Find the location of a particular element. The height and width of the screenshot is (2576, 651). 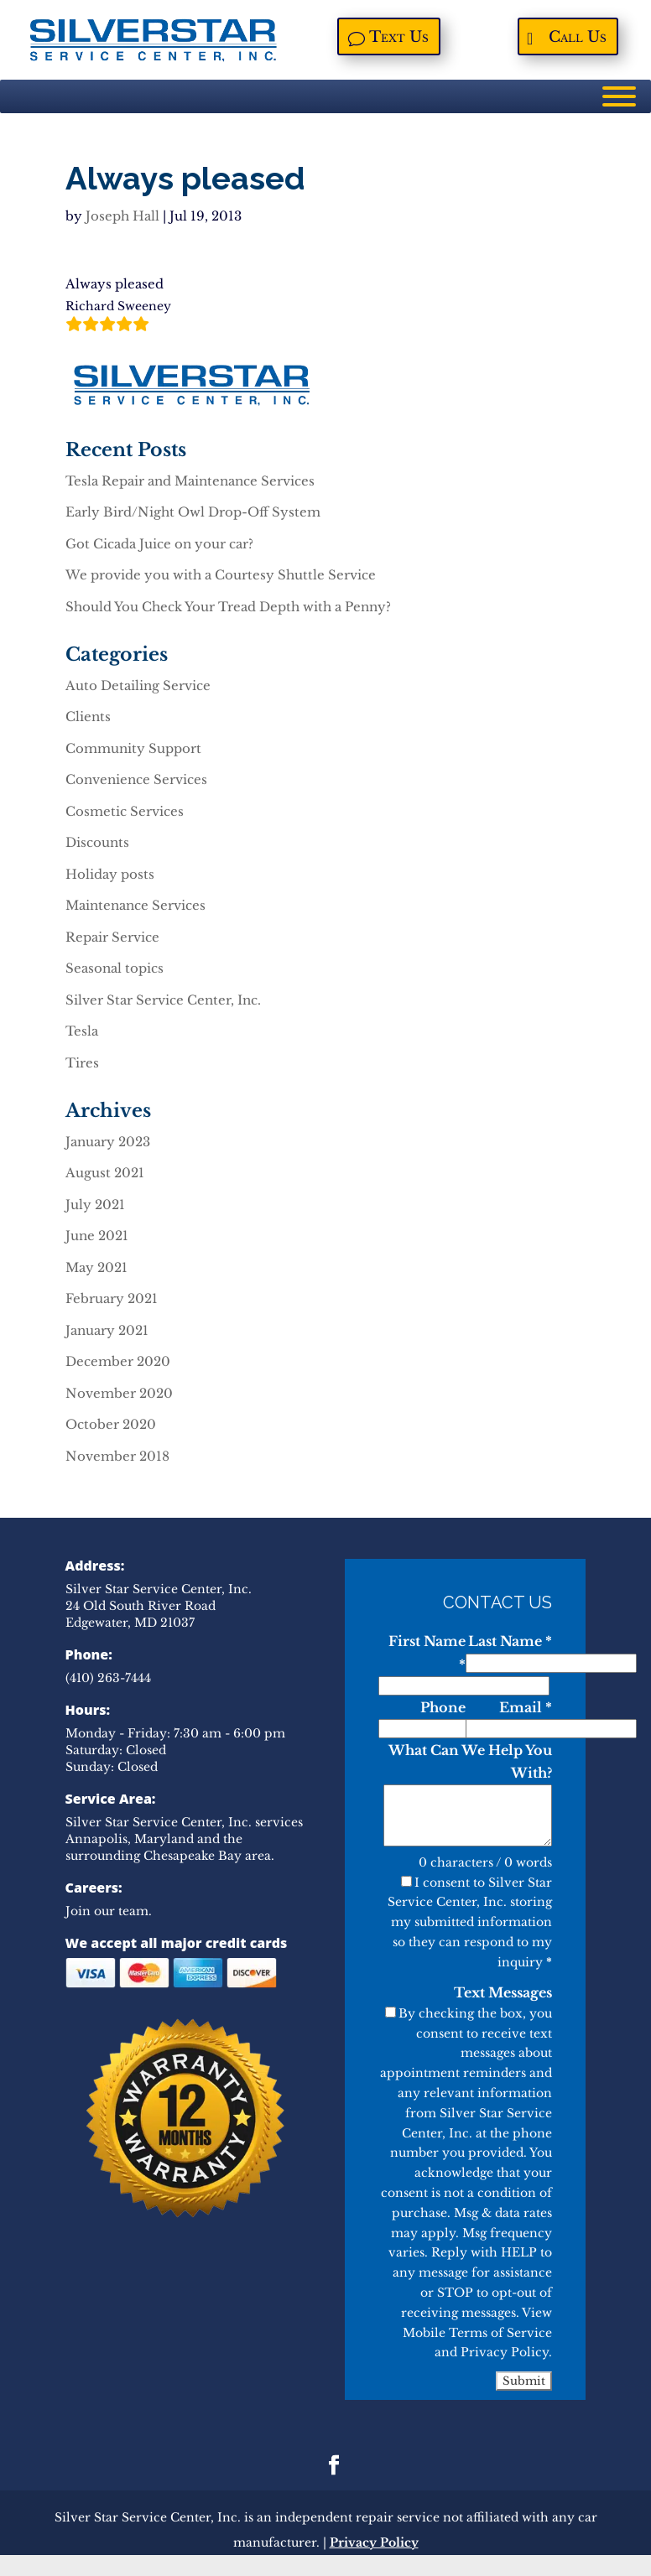

Auto Detailing Service is located at coordinates (138, 685).